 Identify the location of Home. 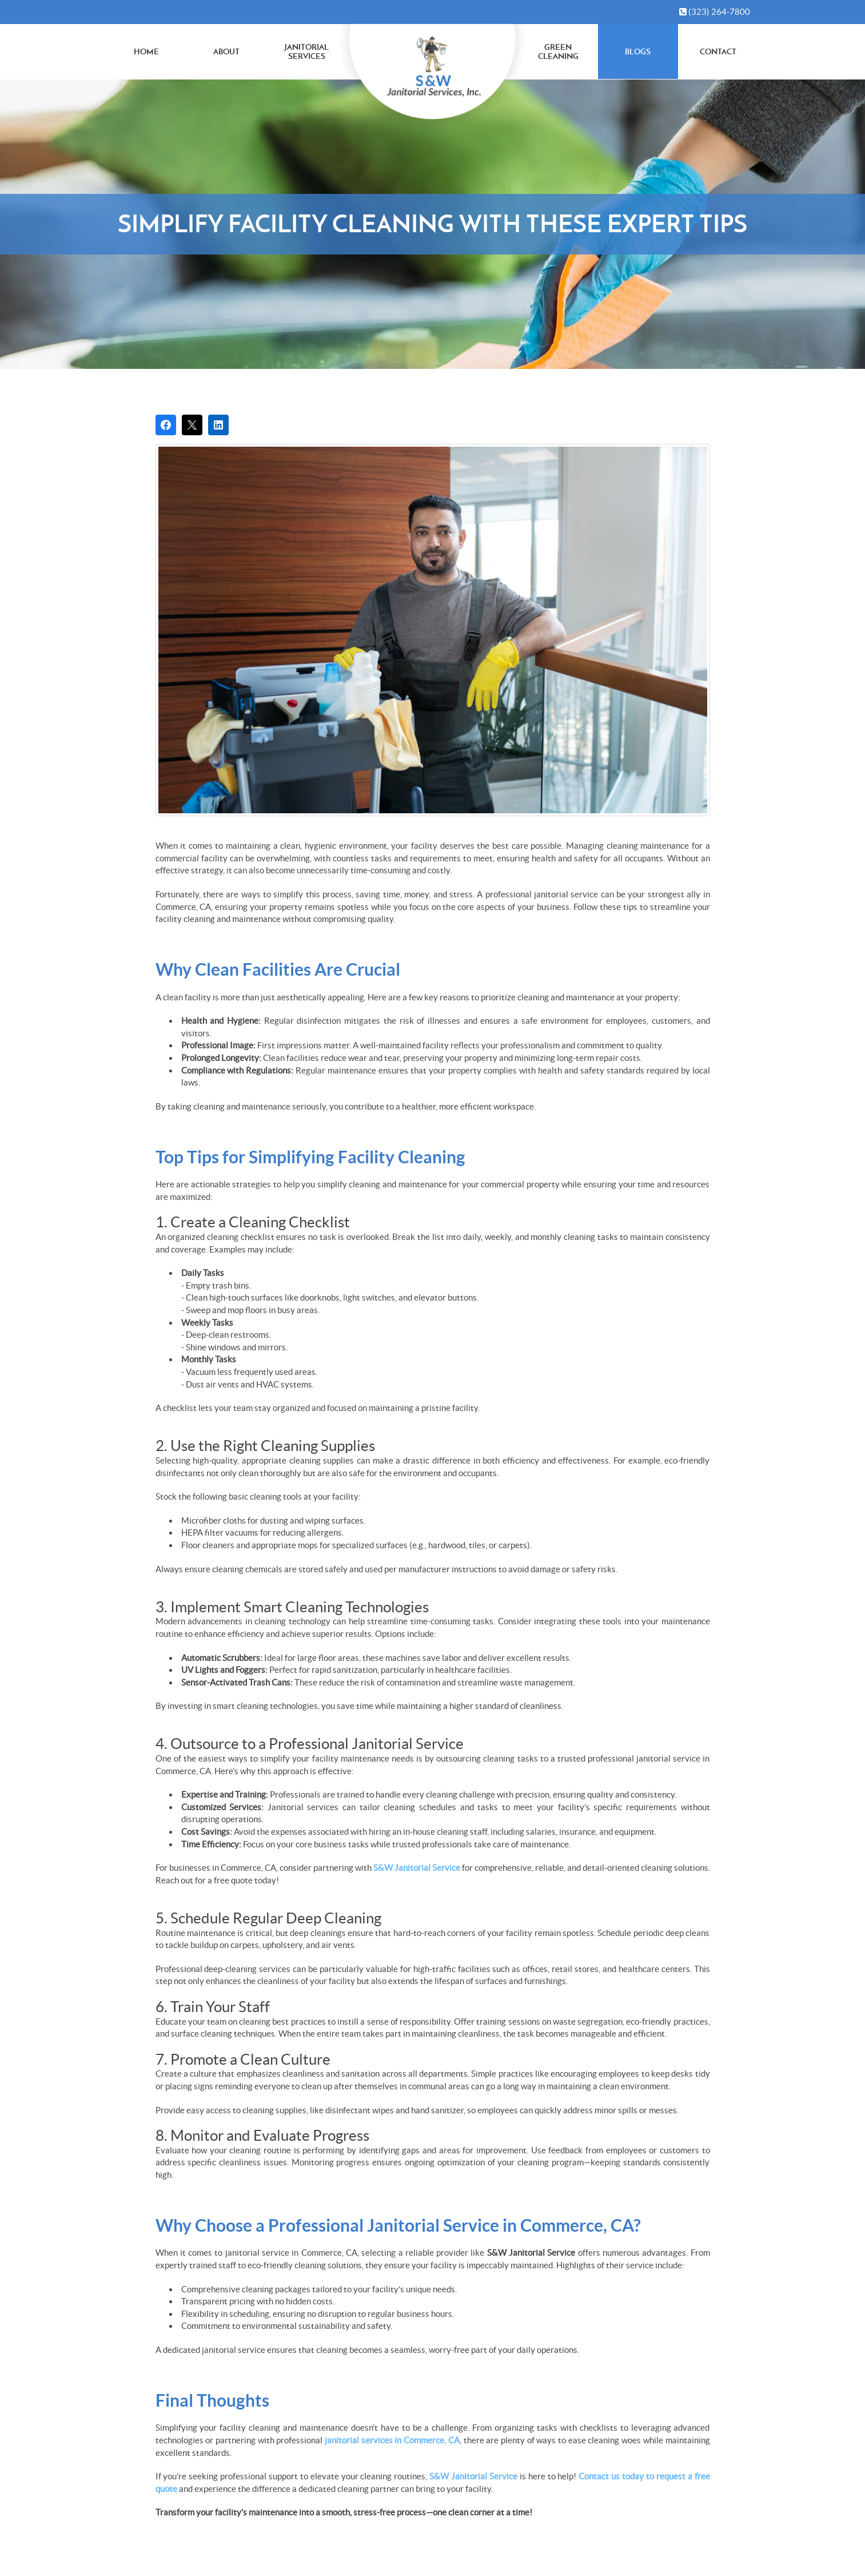
(146, 51).